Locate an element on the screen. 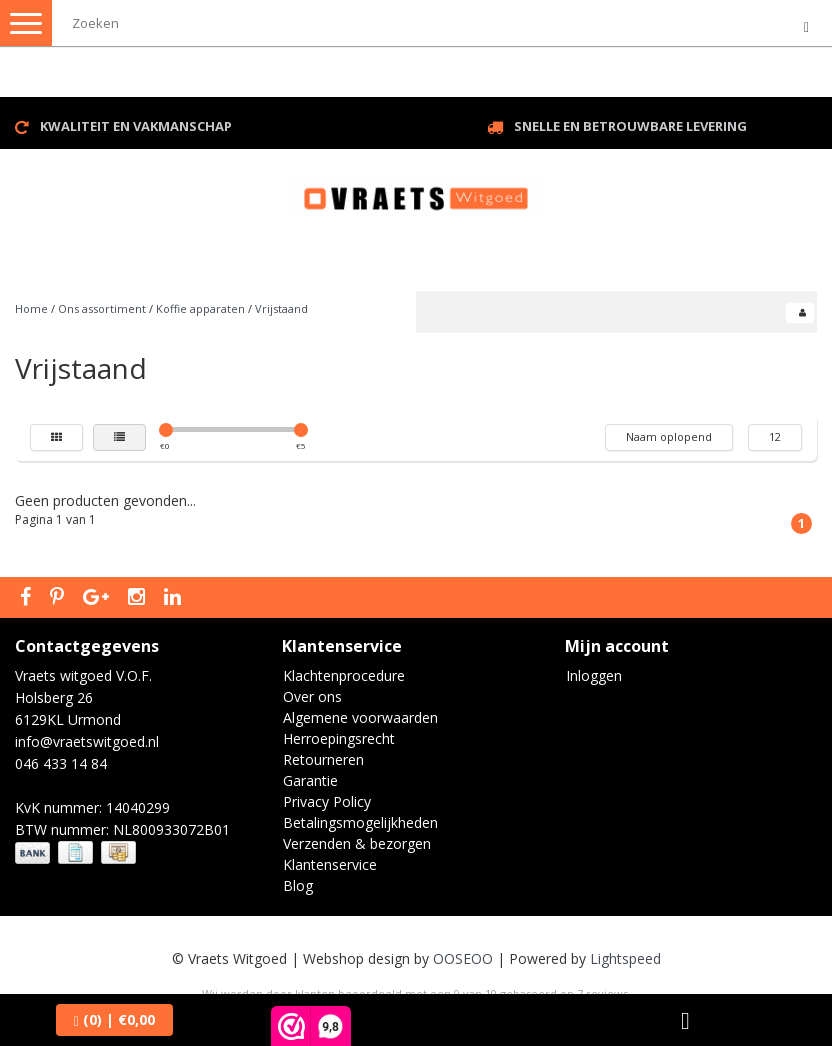 The height and width of the screenshot is (1046, 832). Garantie is located at coordinates (310, 780).